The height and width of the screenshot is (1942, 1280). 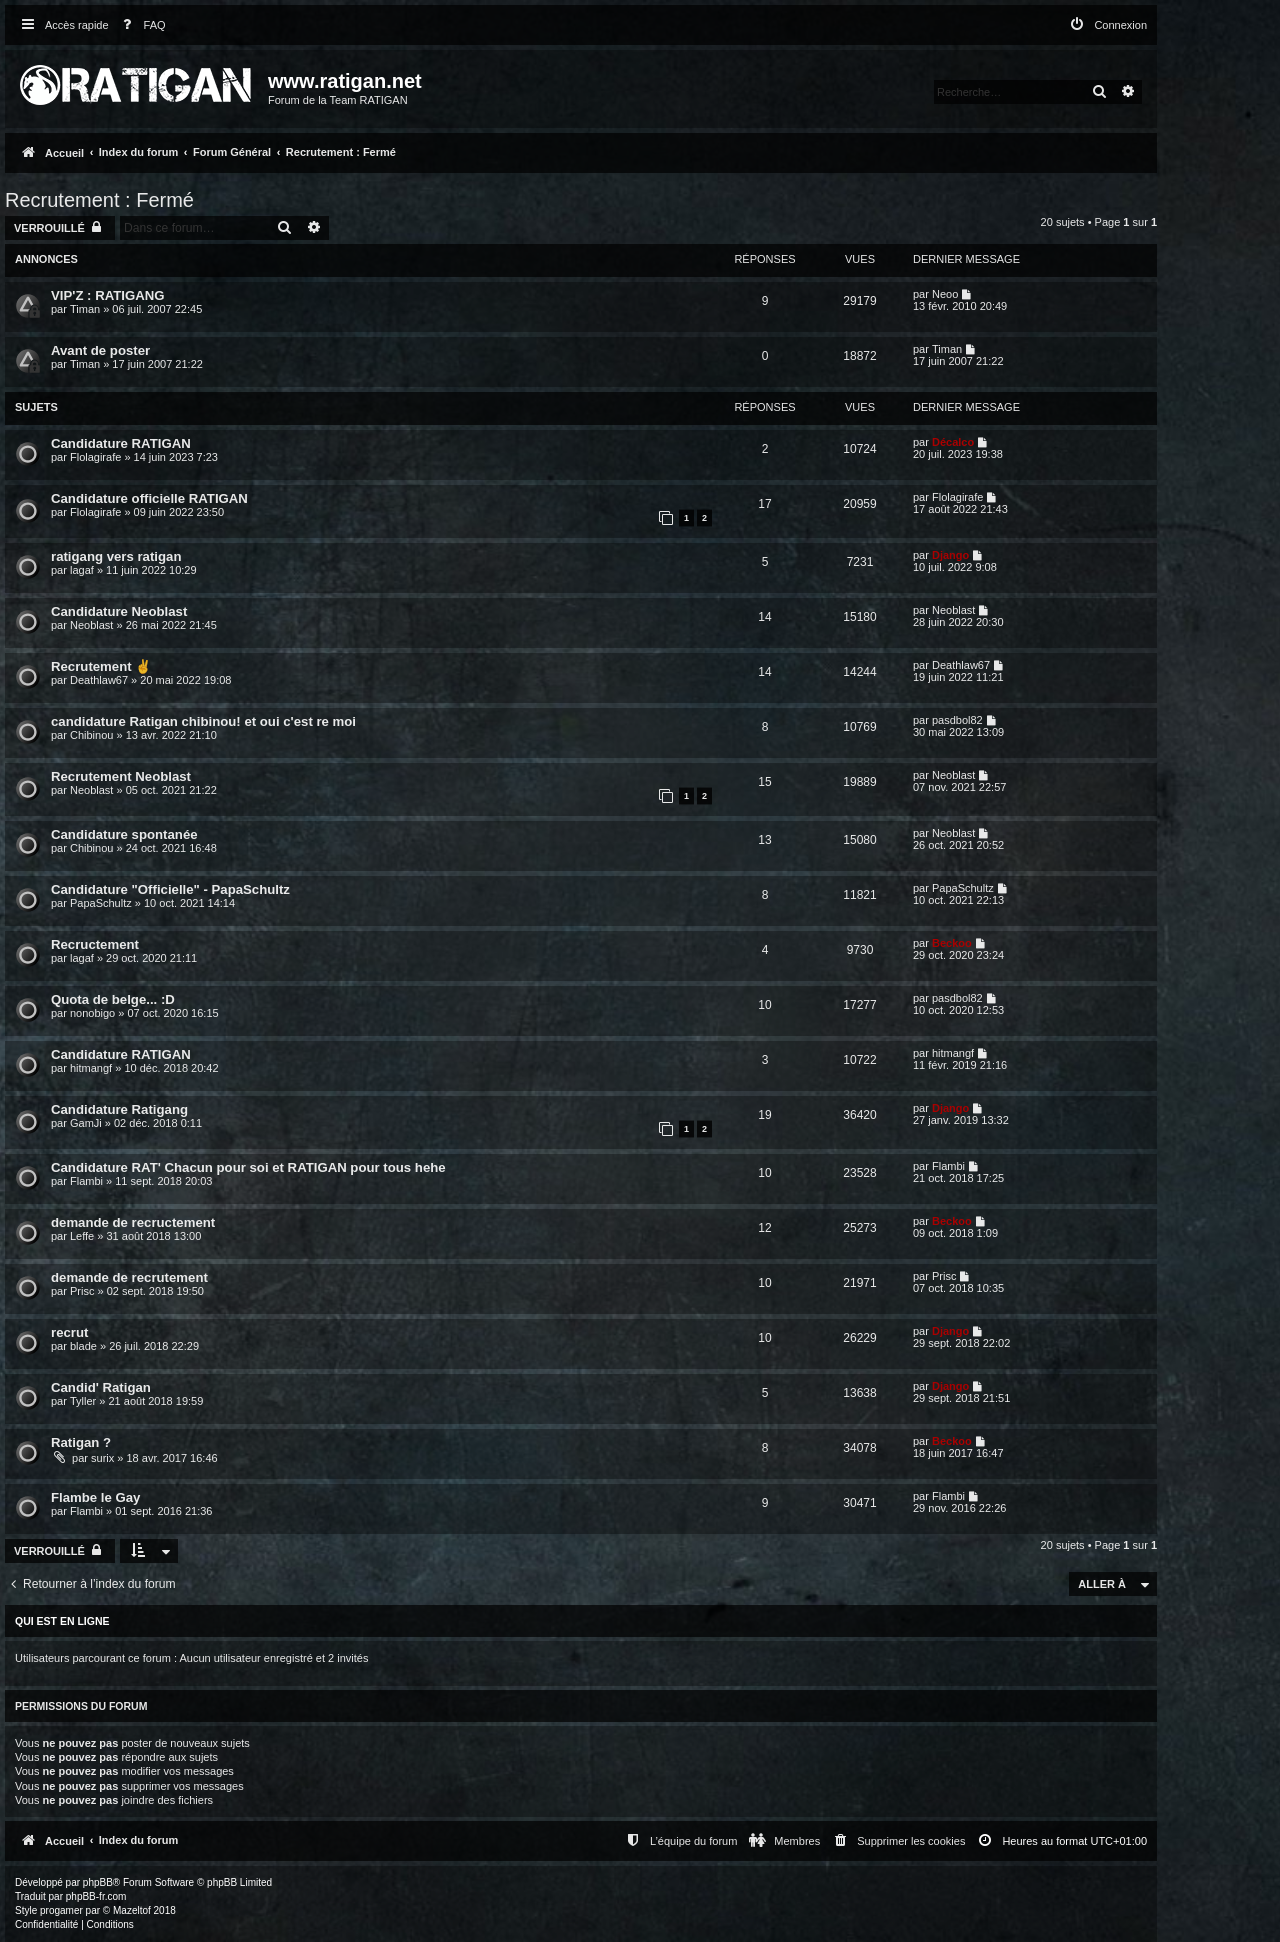 What do you see at coordinates (91, 1068) in the screenshot?
I see `hitmangf` at bounding box center [91, 1068].